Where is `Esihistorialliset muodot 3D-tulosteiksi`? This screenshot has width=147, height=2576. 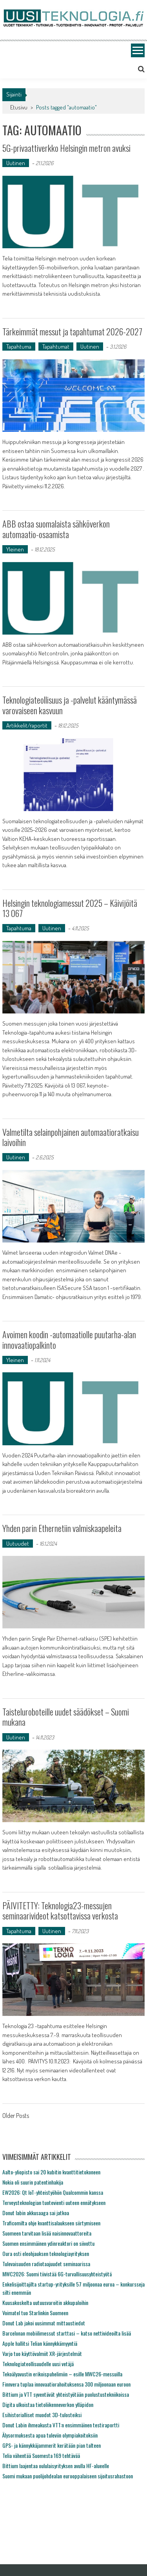
Esihistorialliset muodot 3D-tulosteiksi is located at coordinates (42, 2414).